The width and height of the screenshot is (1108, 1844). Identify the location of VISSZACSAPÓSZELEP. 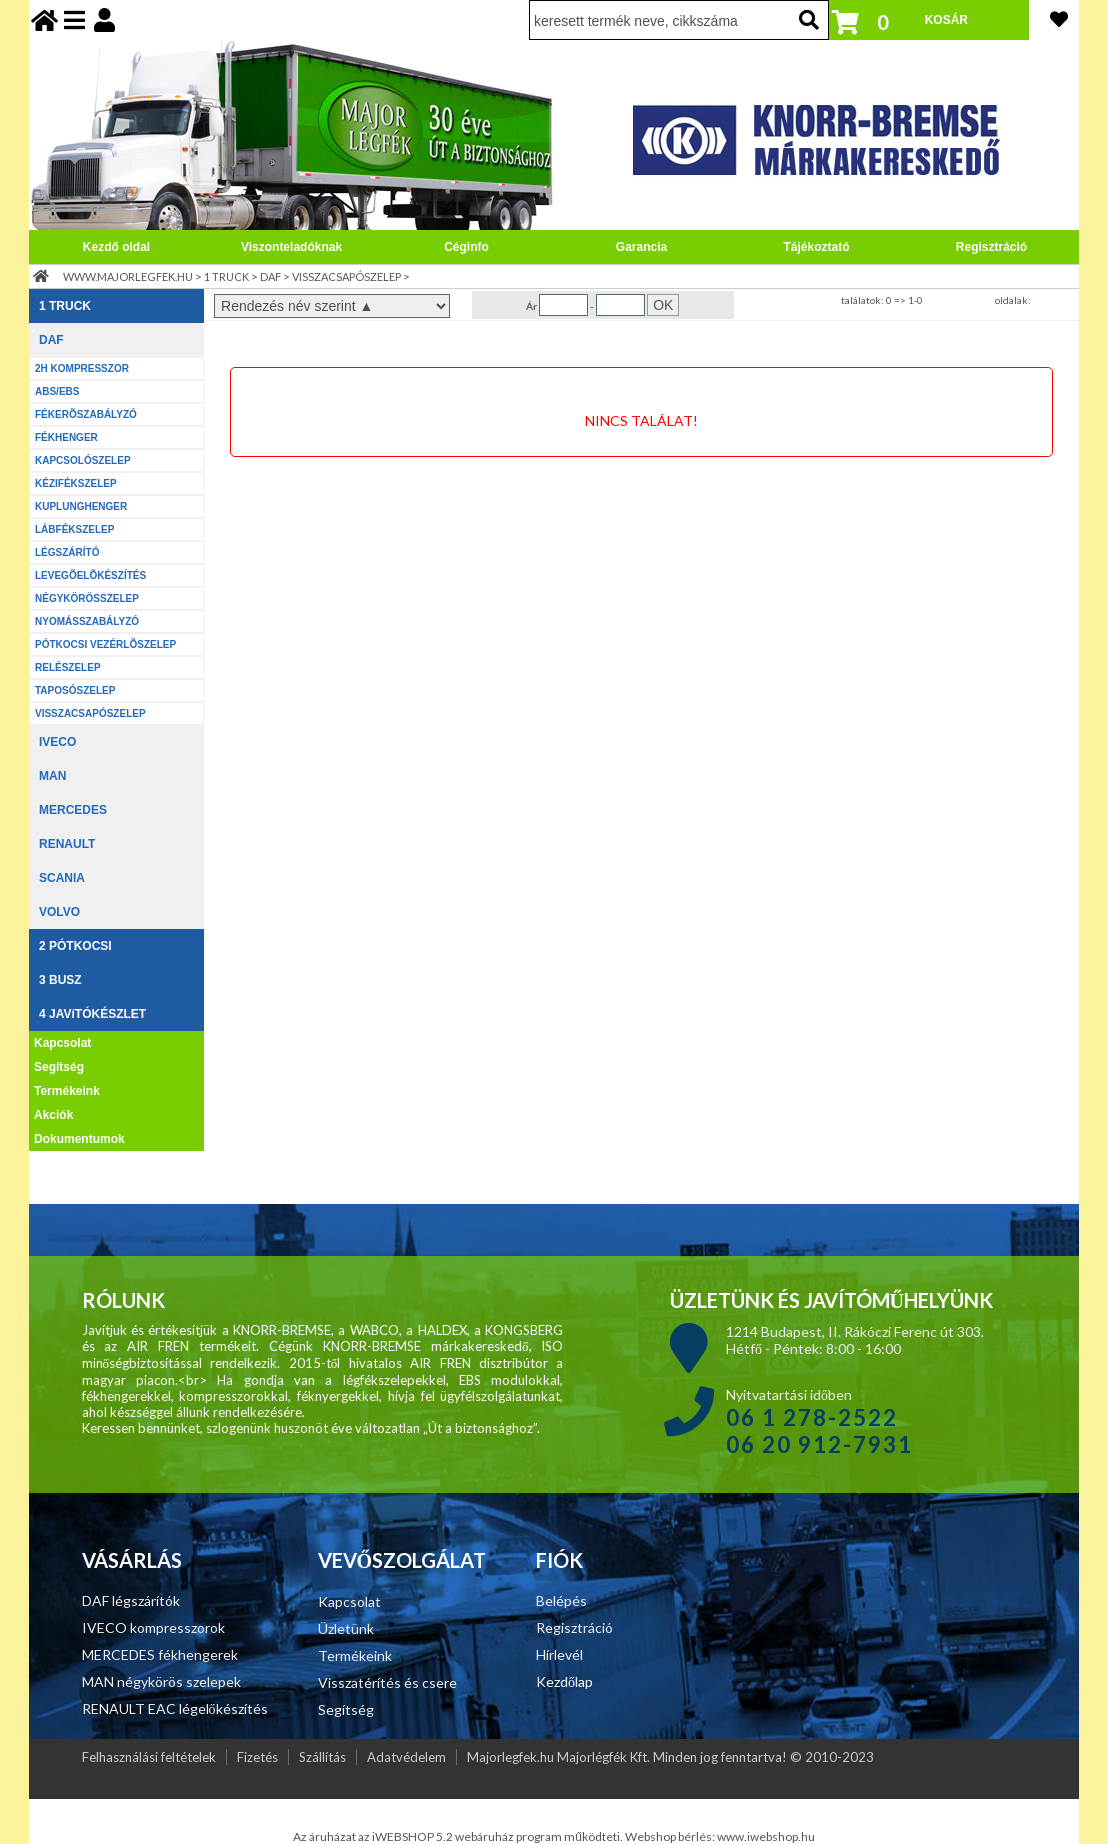
(346, 276).